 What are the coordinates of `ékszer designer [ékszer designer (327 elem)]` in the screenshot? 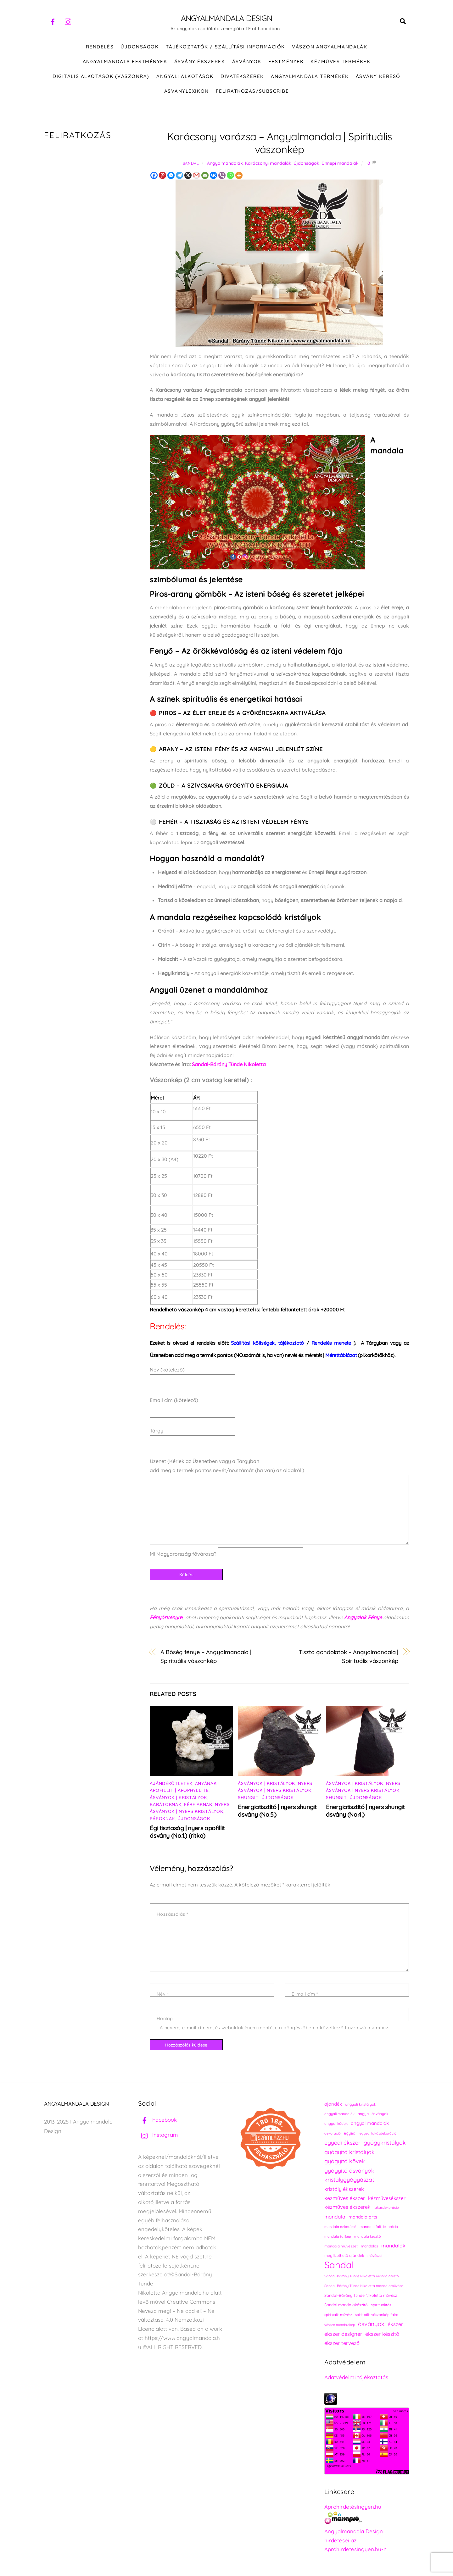 It's located at (343, 2335).